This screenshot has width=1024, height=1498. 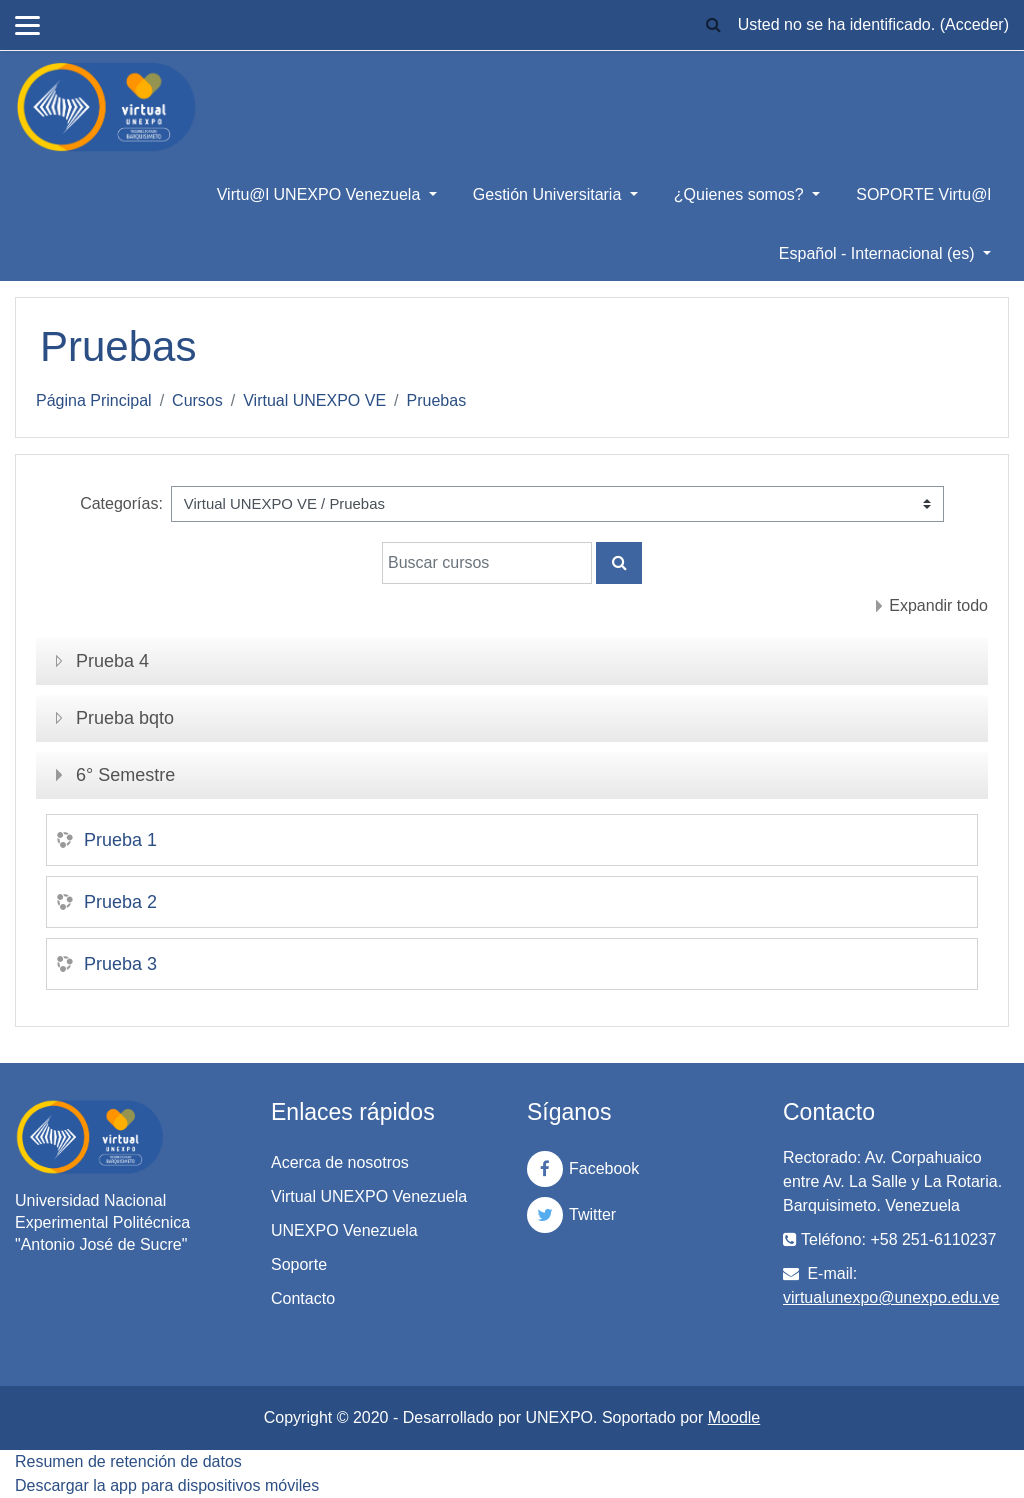 I want to click on Español - Internacional ‎(es)‎, so click(x=879, y=253).